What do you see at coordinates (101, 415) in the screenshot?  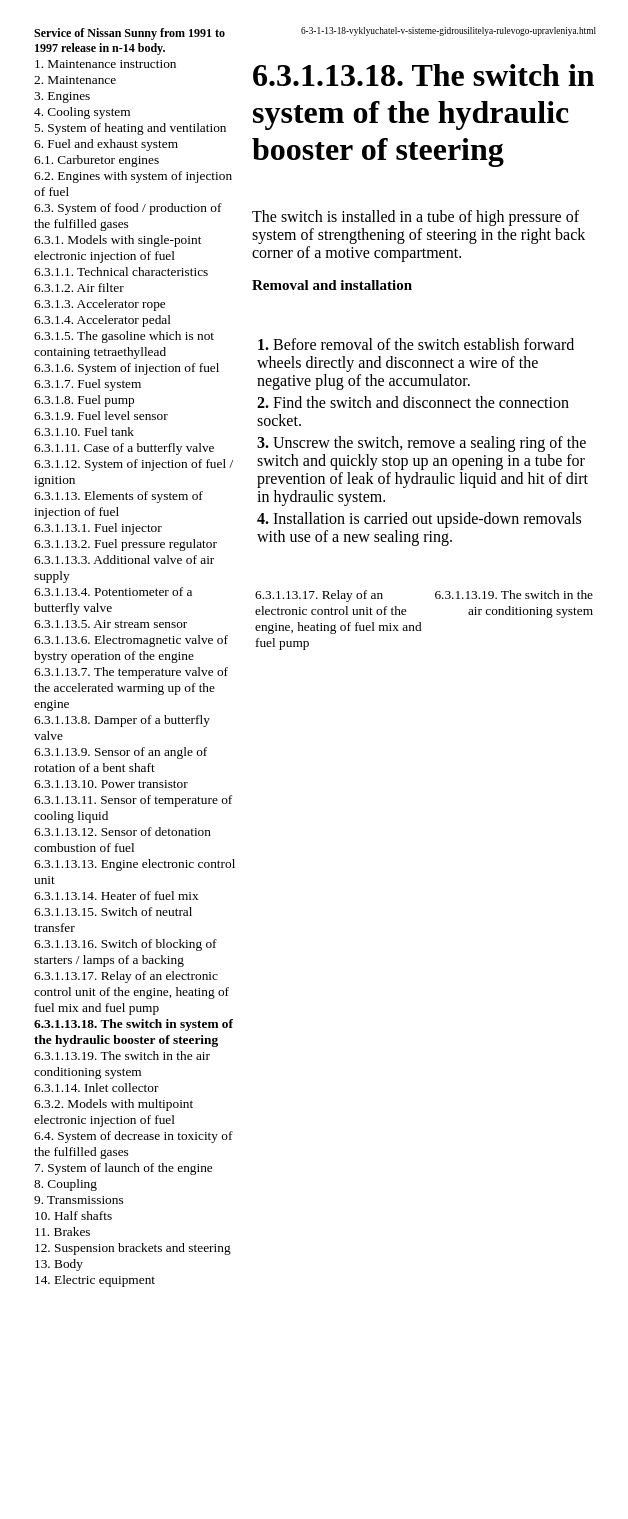 I see `6.3.1.9. Fuel level sensor` at bounding box center [101, 415].